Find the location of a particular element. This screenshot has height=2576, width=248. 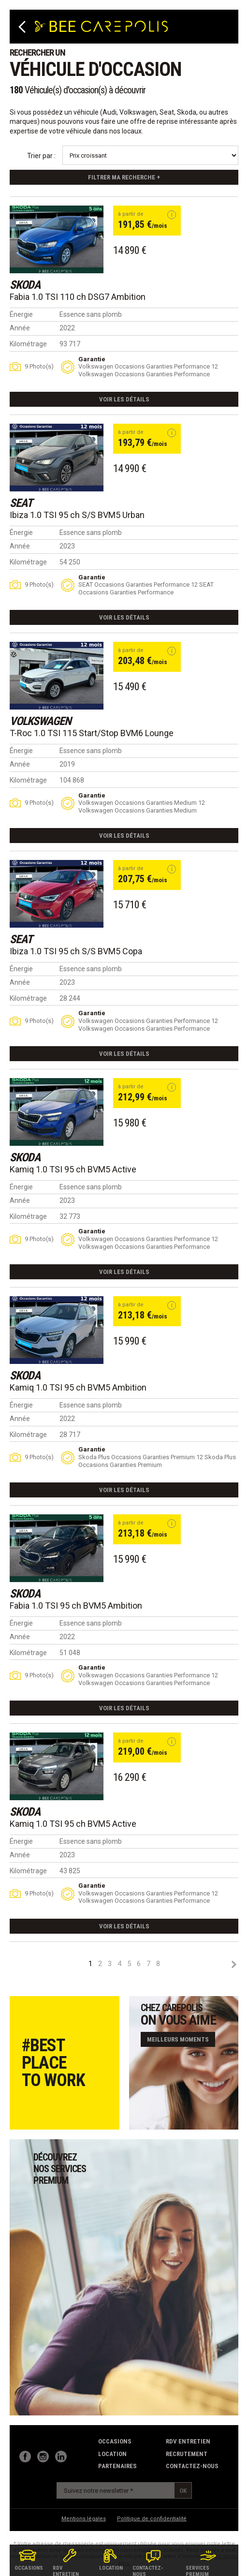

Mentions légales is located at coordinates (83, 2519).